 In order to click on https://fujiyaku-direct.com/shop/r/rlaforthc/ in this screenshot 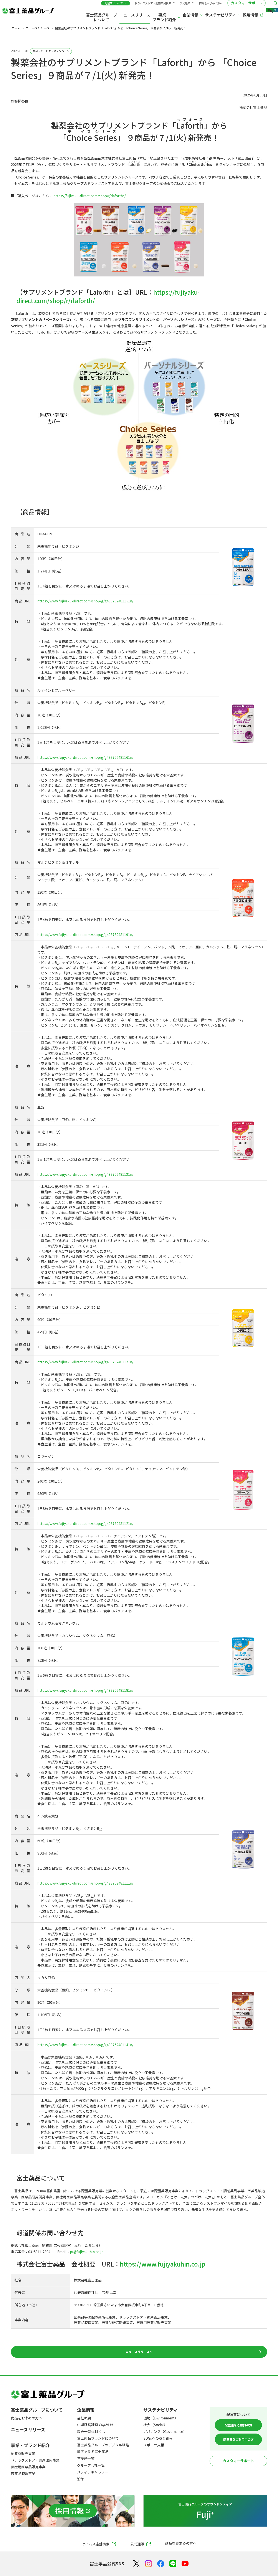, I will do `click(89, 195)`.